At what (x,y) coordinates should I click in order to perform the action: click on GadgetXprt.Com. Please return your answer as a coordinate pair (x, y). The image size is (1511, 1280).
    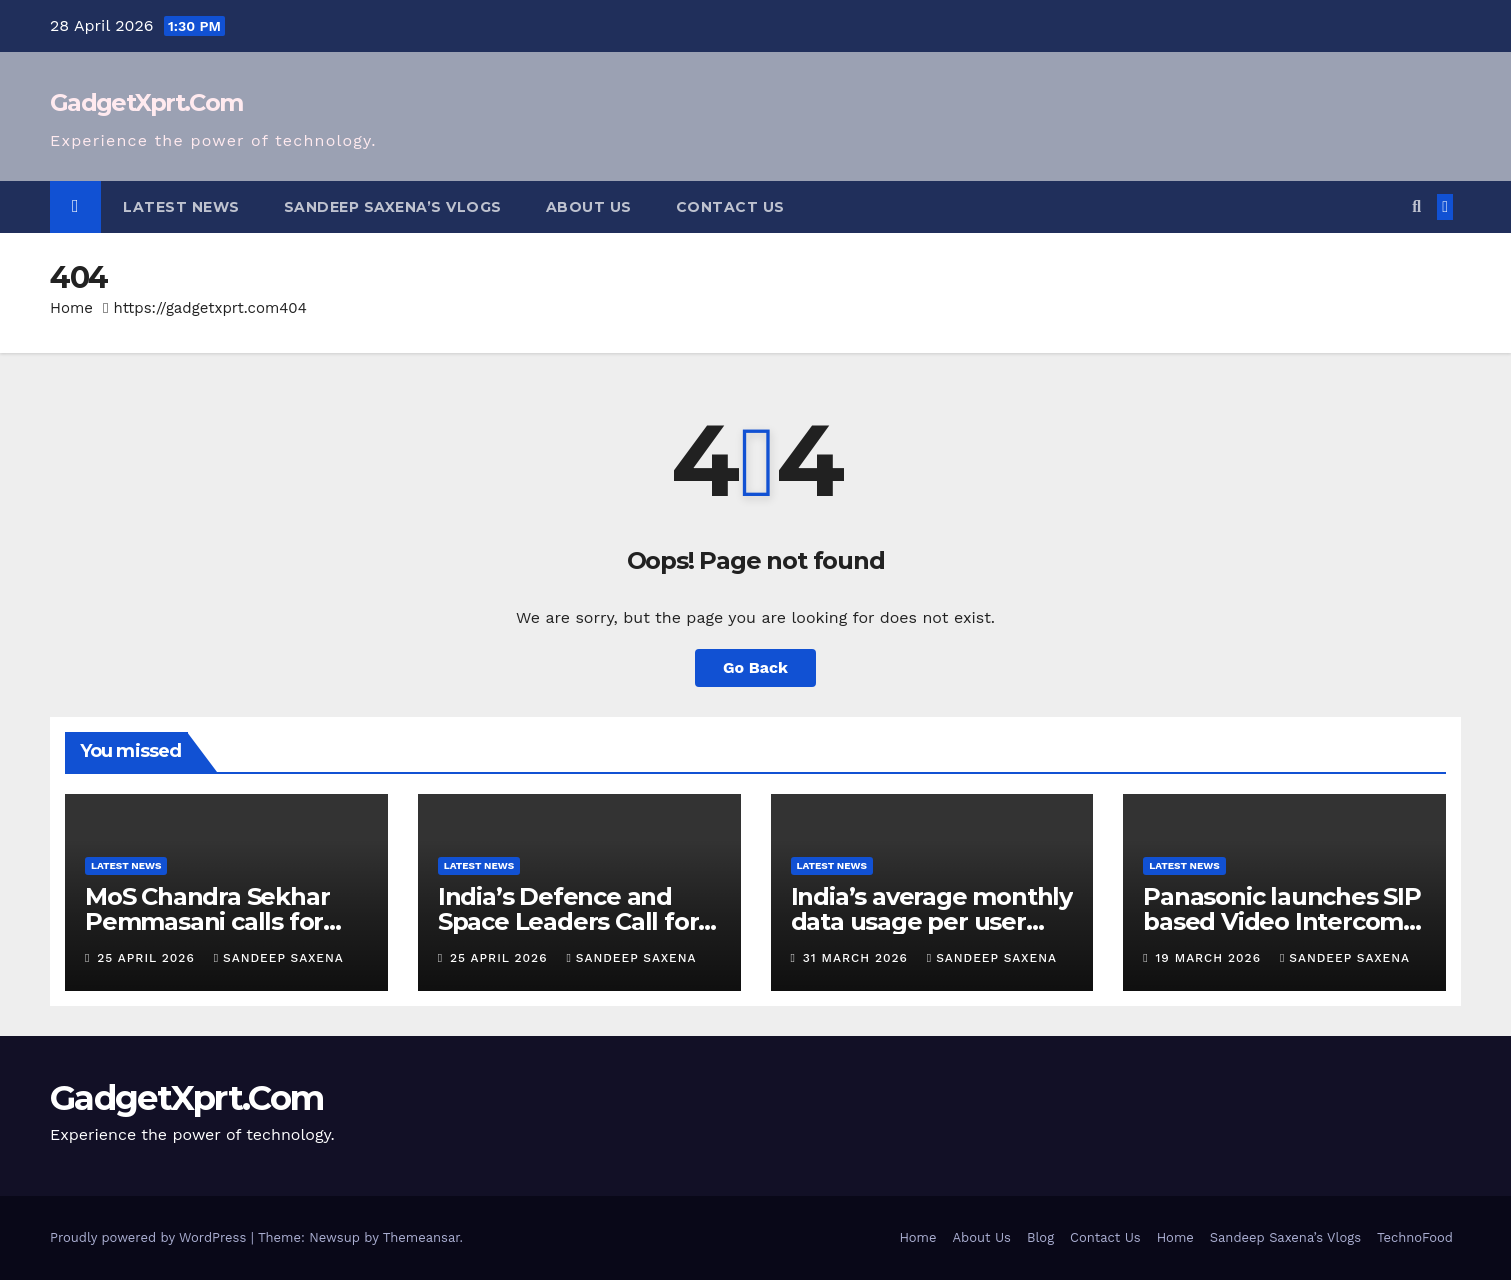
    Looking at the image, I should click on (146, 102).